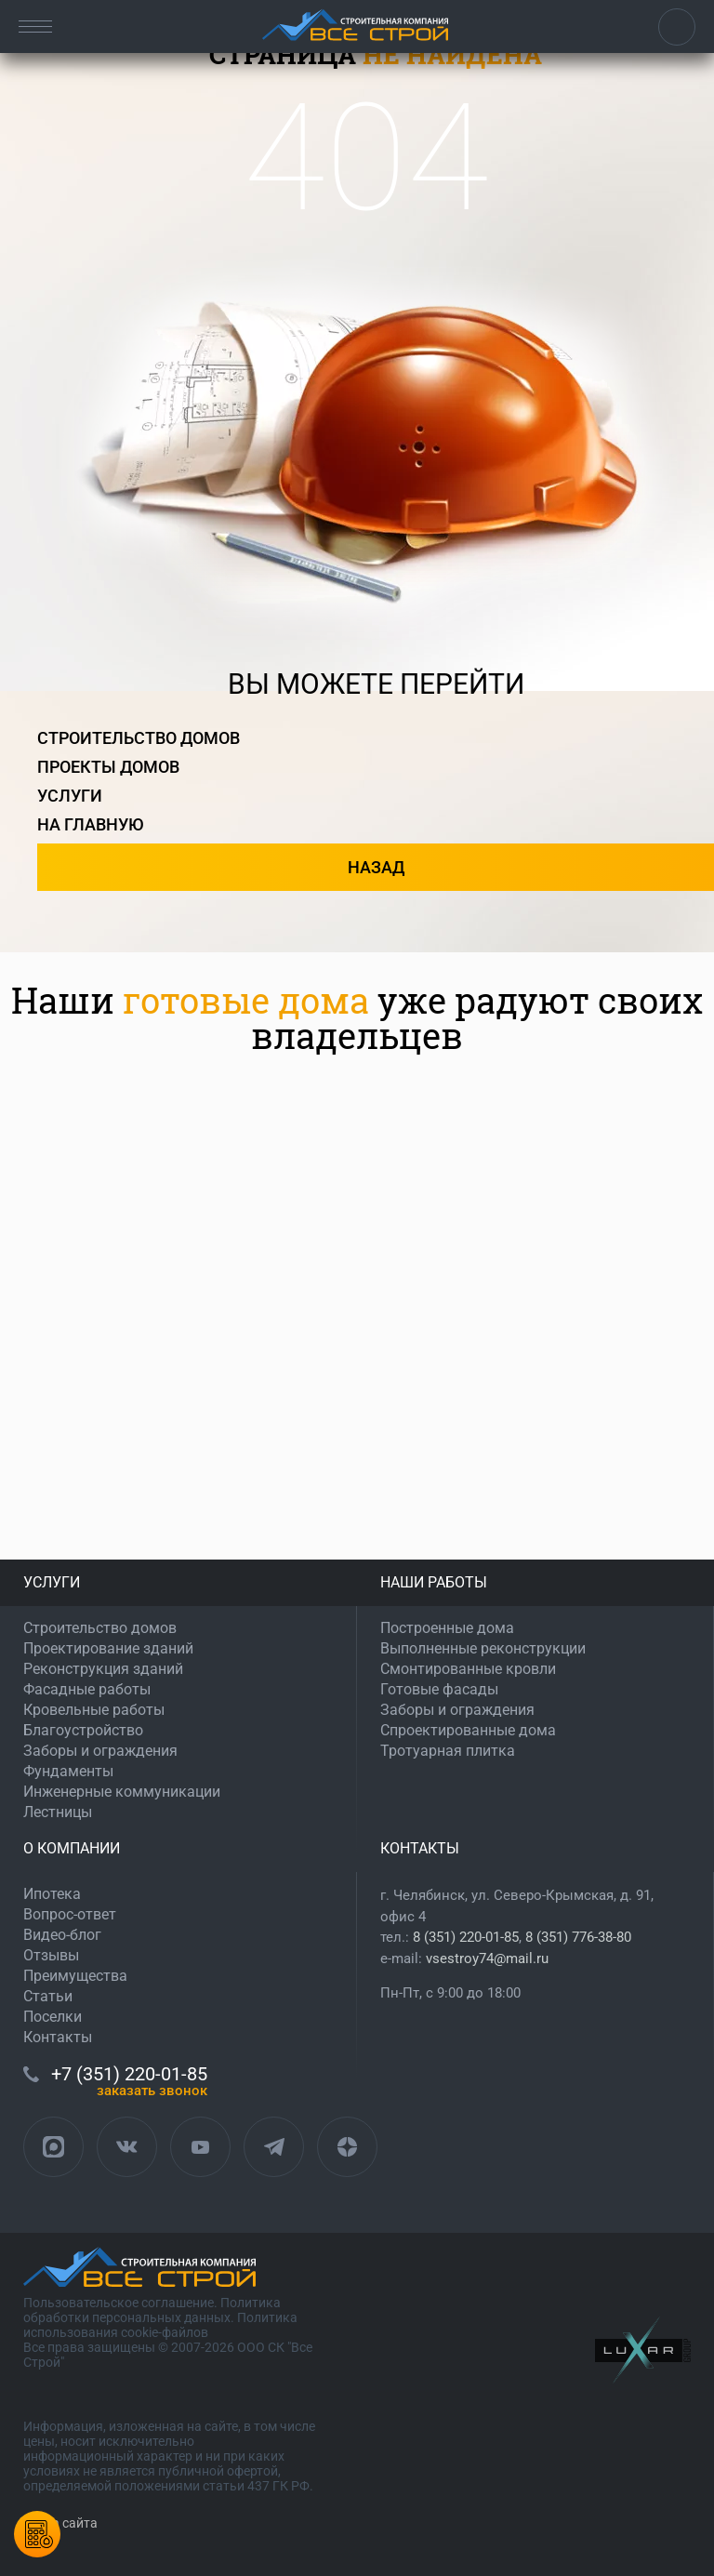 This screenshot has height=2576, width=714. What do you see at coordinates (578, 1937) in the screenshot?
I see `8 (351) 776-38-80` at bounding box center [578, 1937].